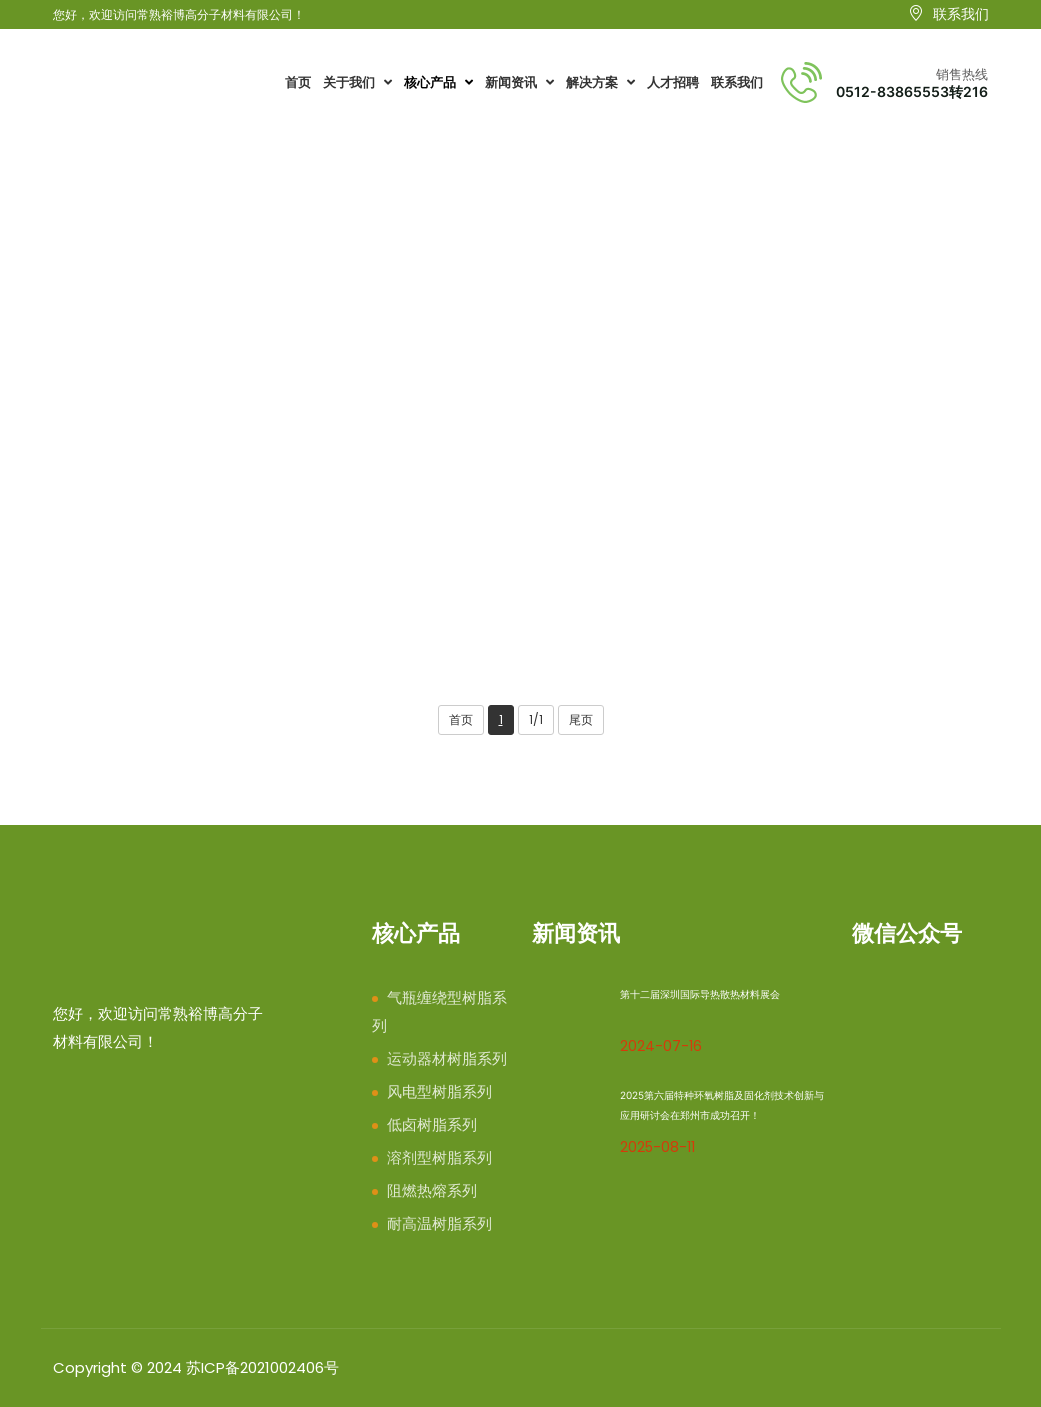 The height and width of the screenshot is (1407, 1041). What do you see at coordinates (700, 994) in the screenshot?
I see `第十二届深圳国际导热散热材料展会` at bounding box center [700, 994].